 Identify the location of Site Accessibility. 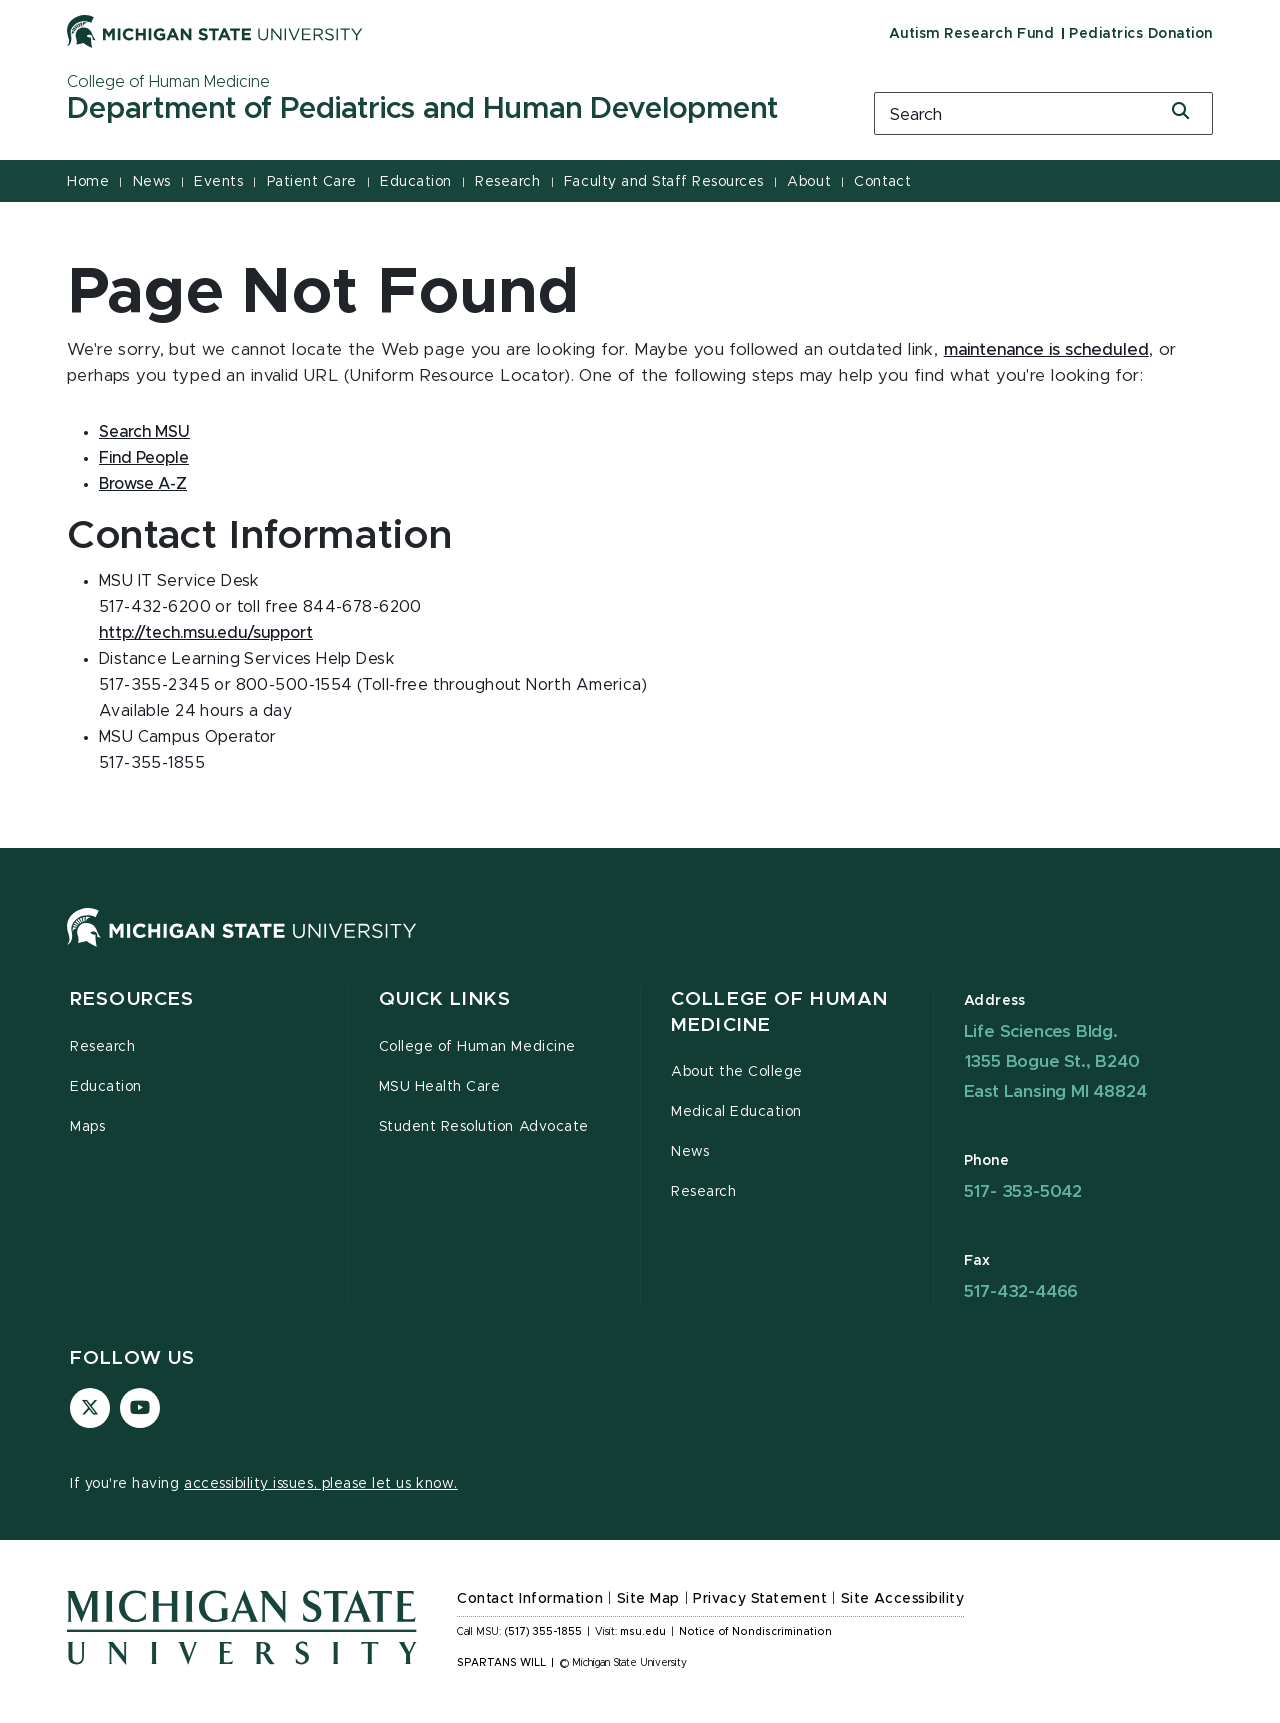
(903, 1599).